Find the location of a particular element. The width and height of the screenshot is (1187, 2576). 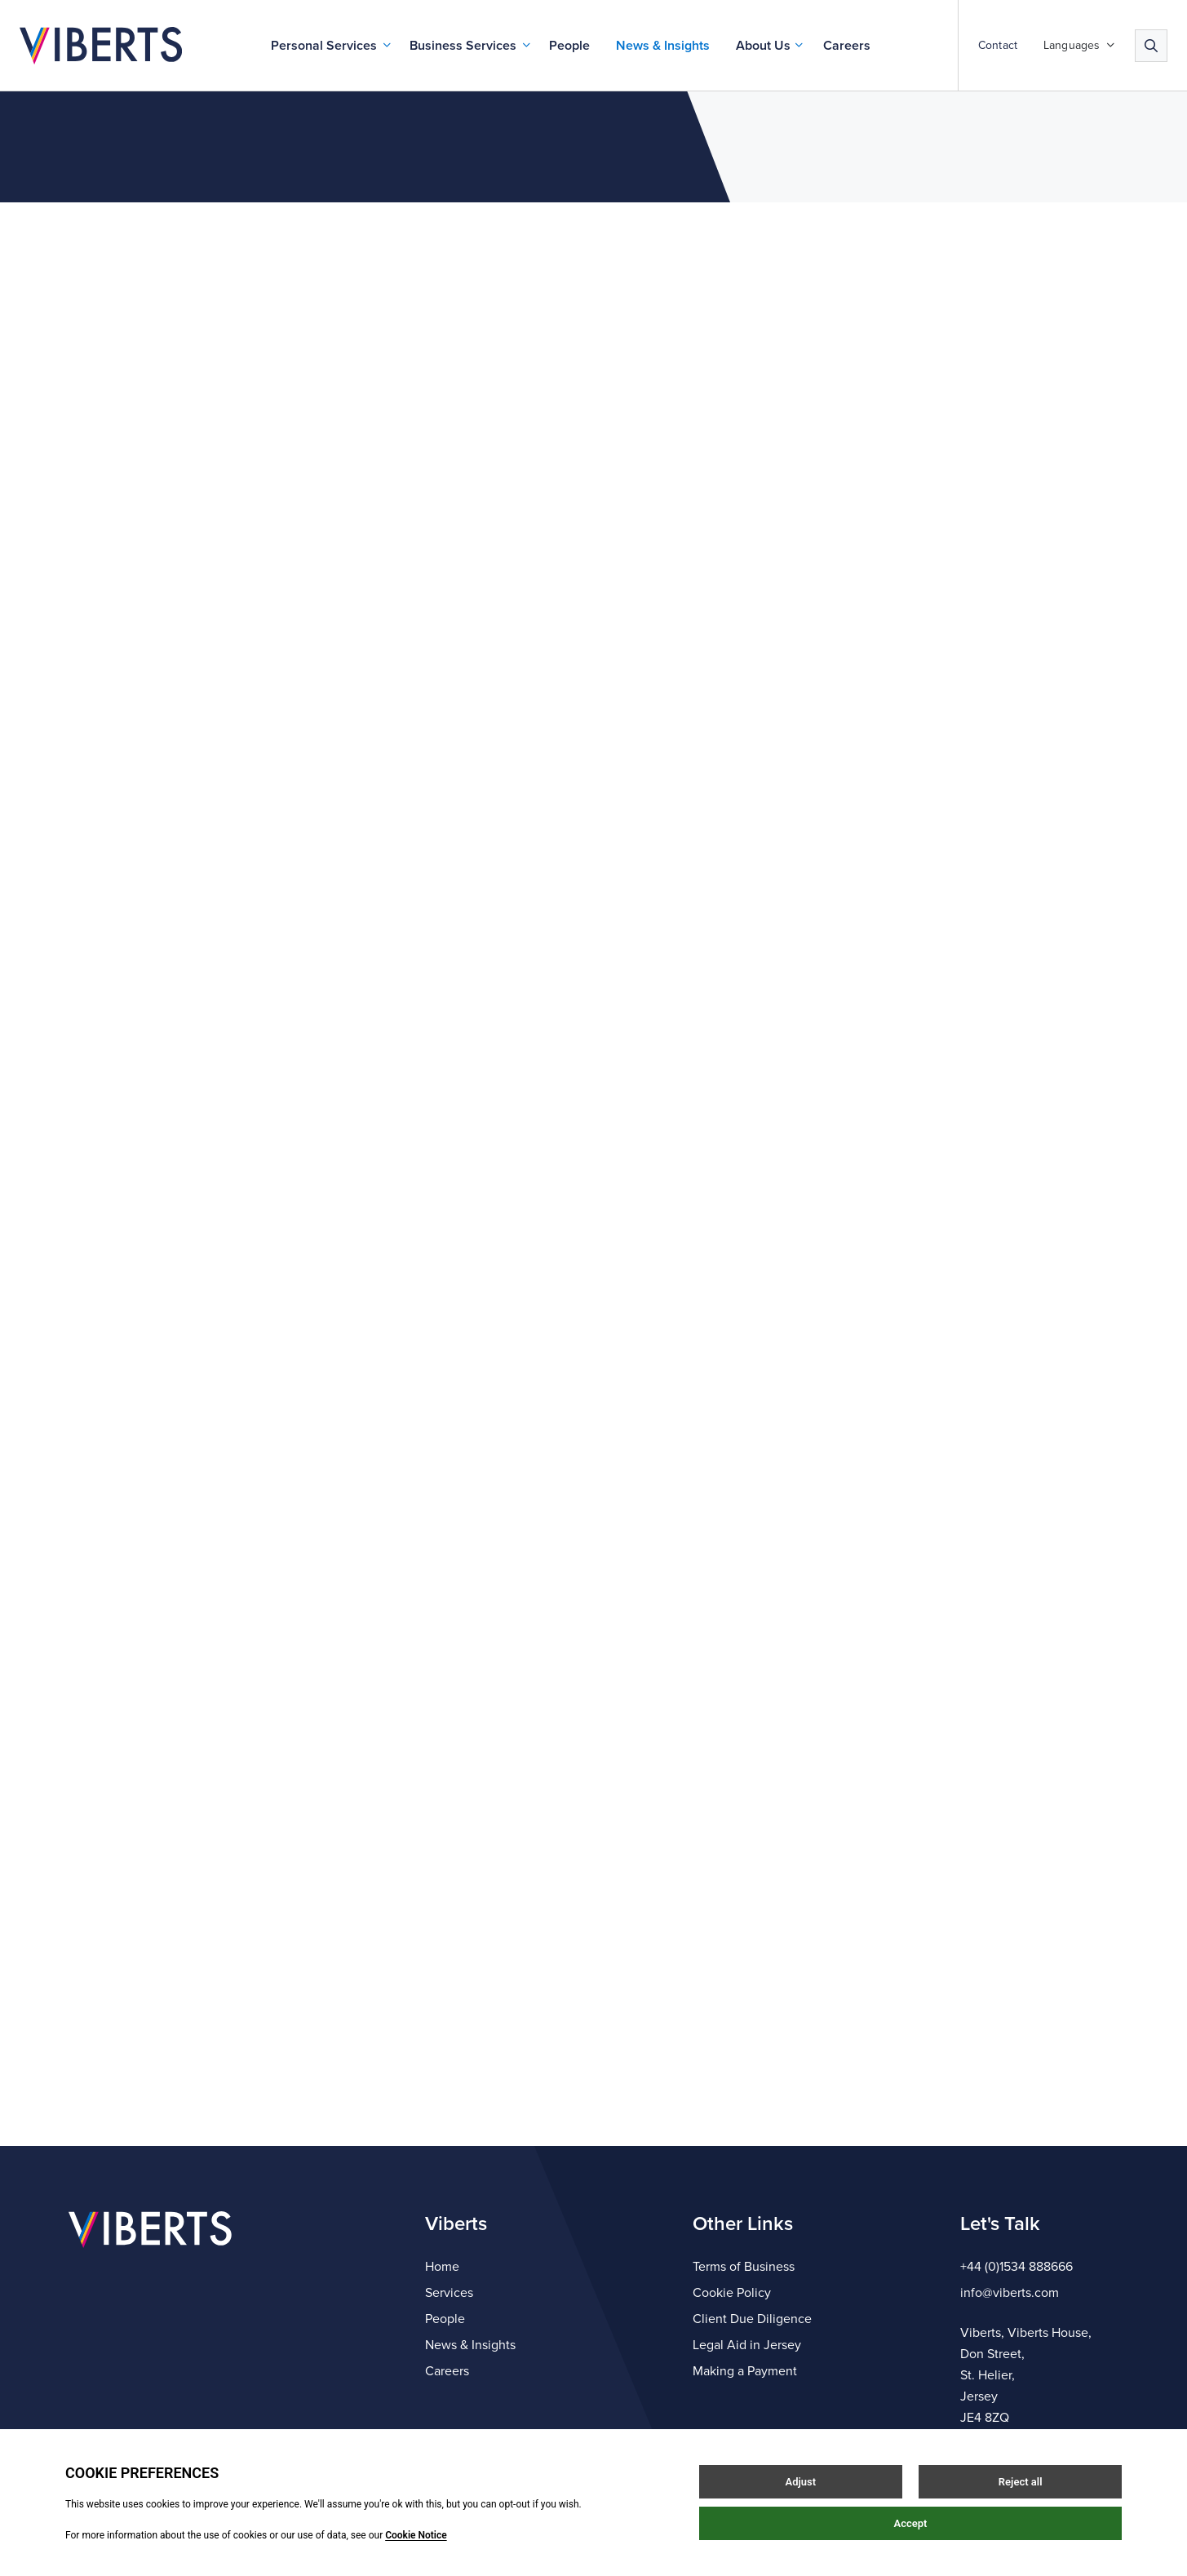

Services is located at coordinates (449, 2293).